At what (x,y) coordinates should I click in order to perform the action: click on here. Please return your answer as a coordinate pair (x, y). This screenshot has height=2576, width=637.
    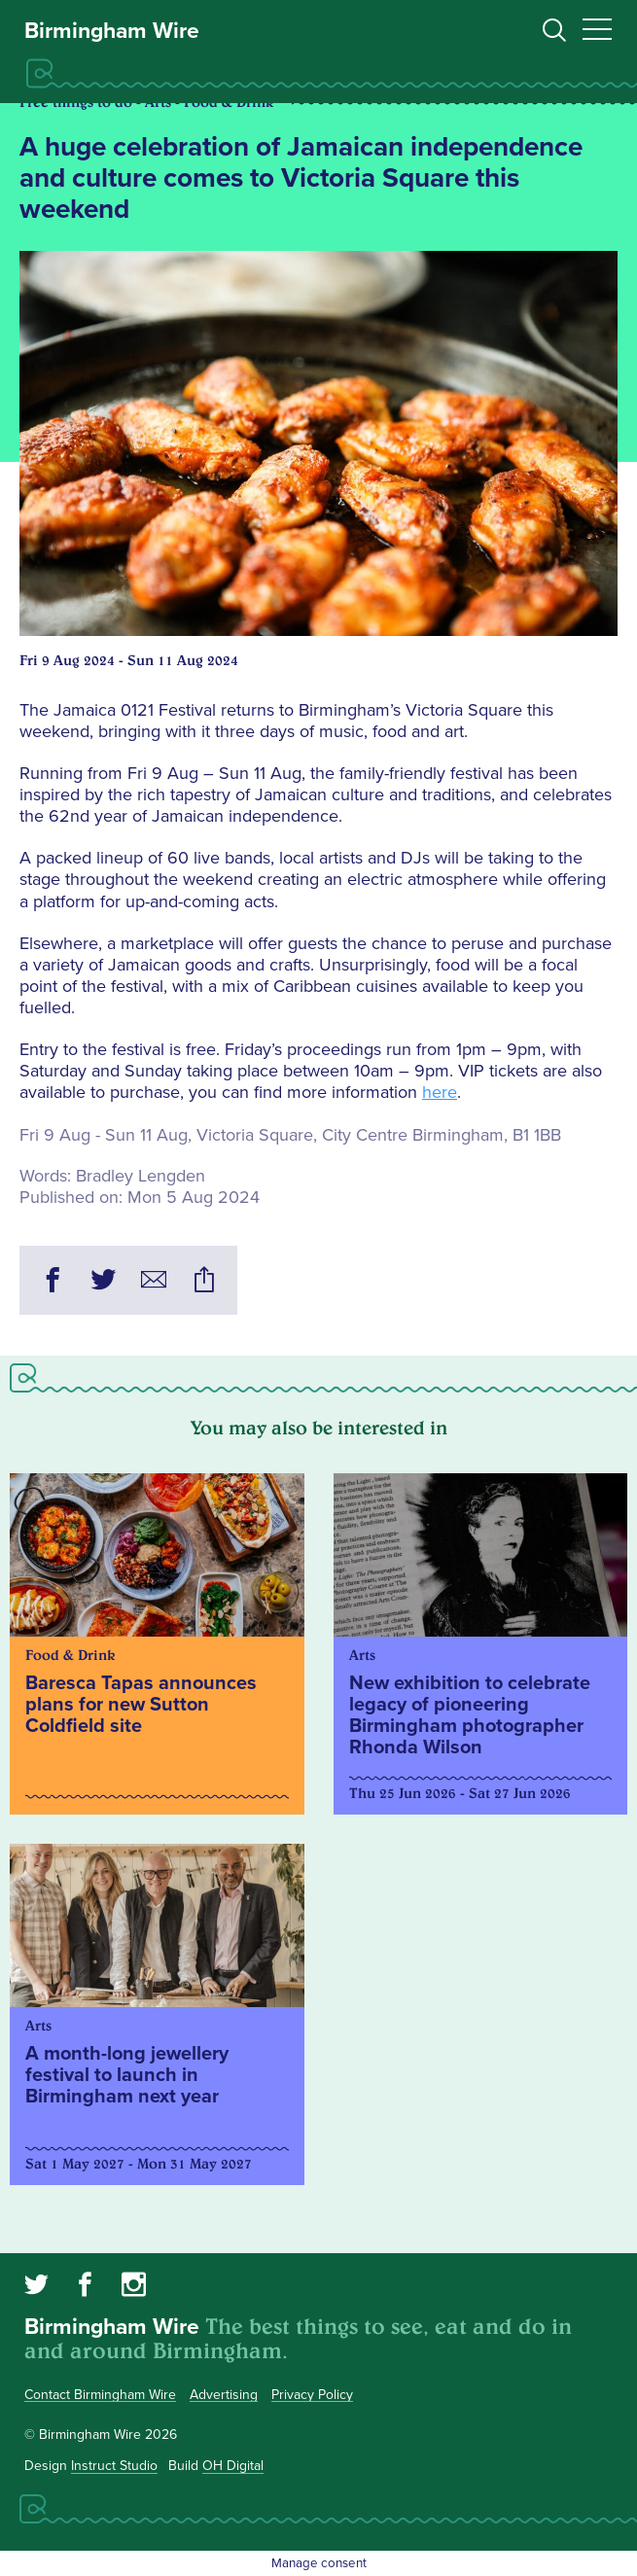
    Looking at the image, I should click on (439, 1092).